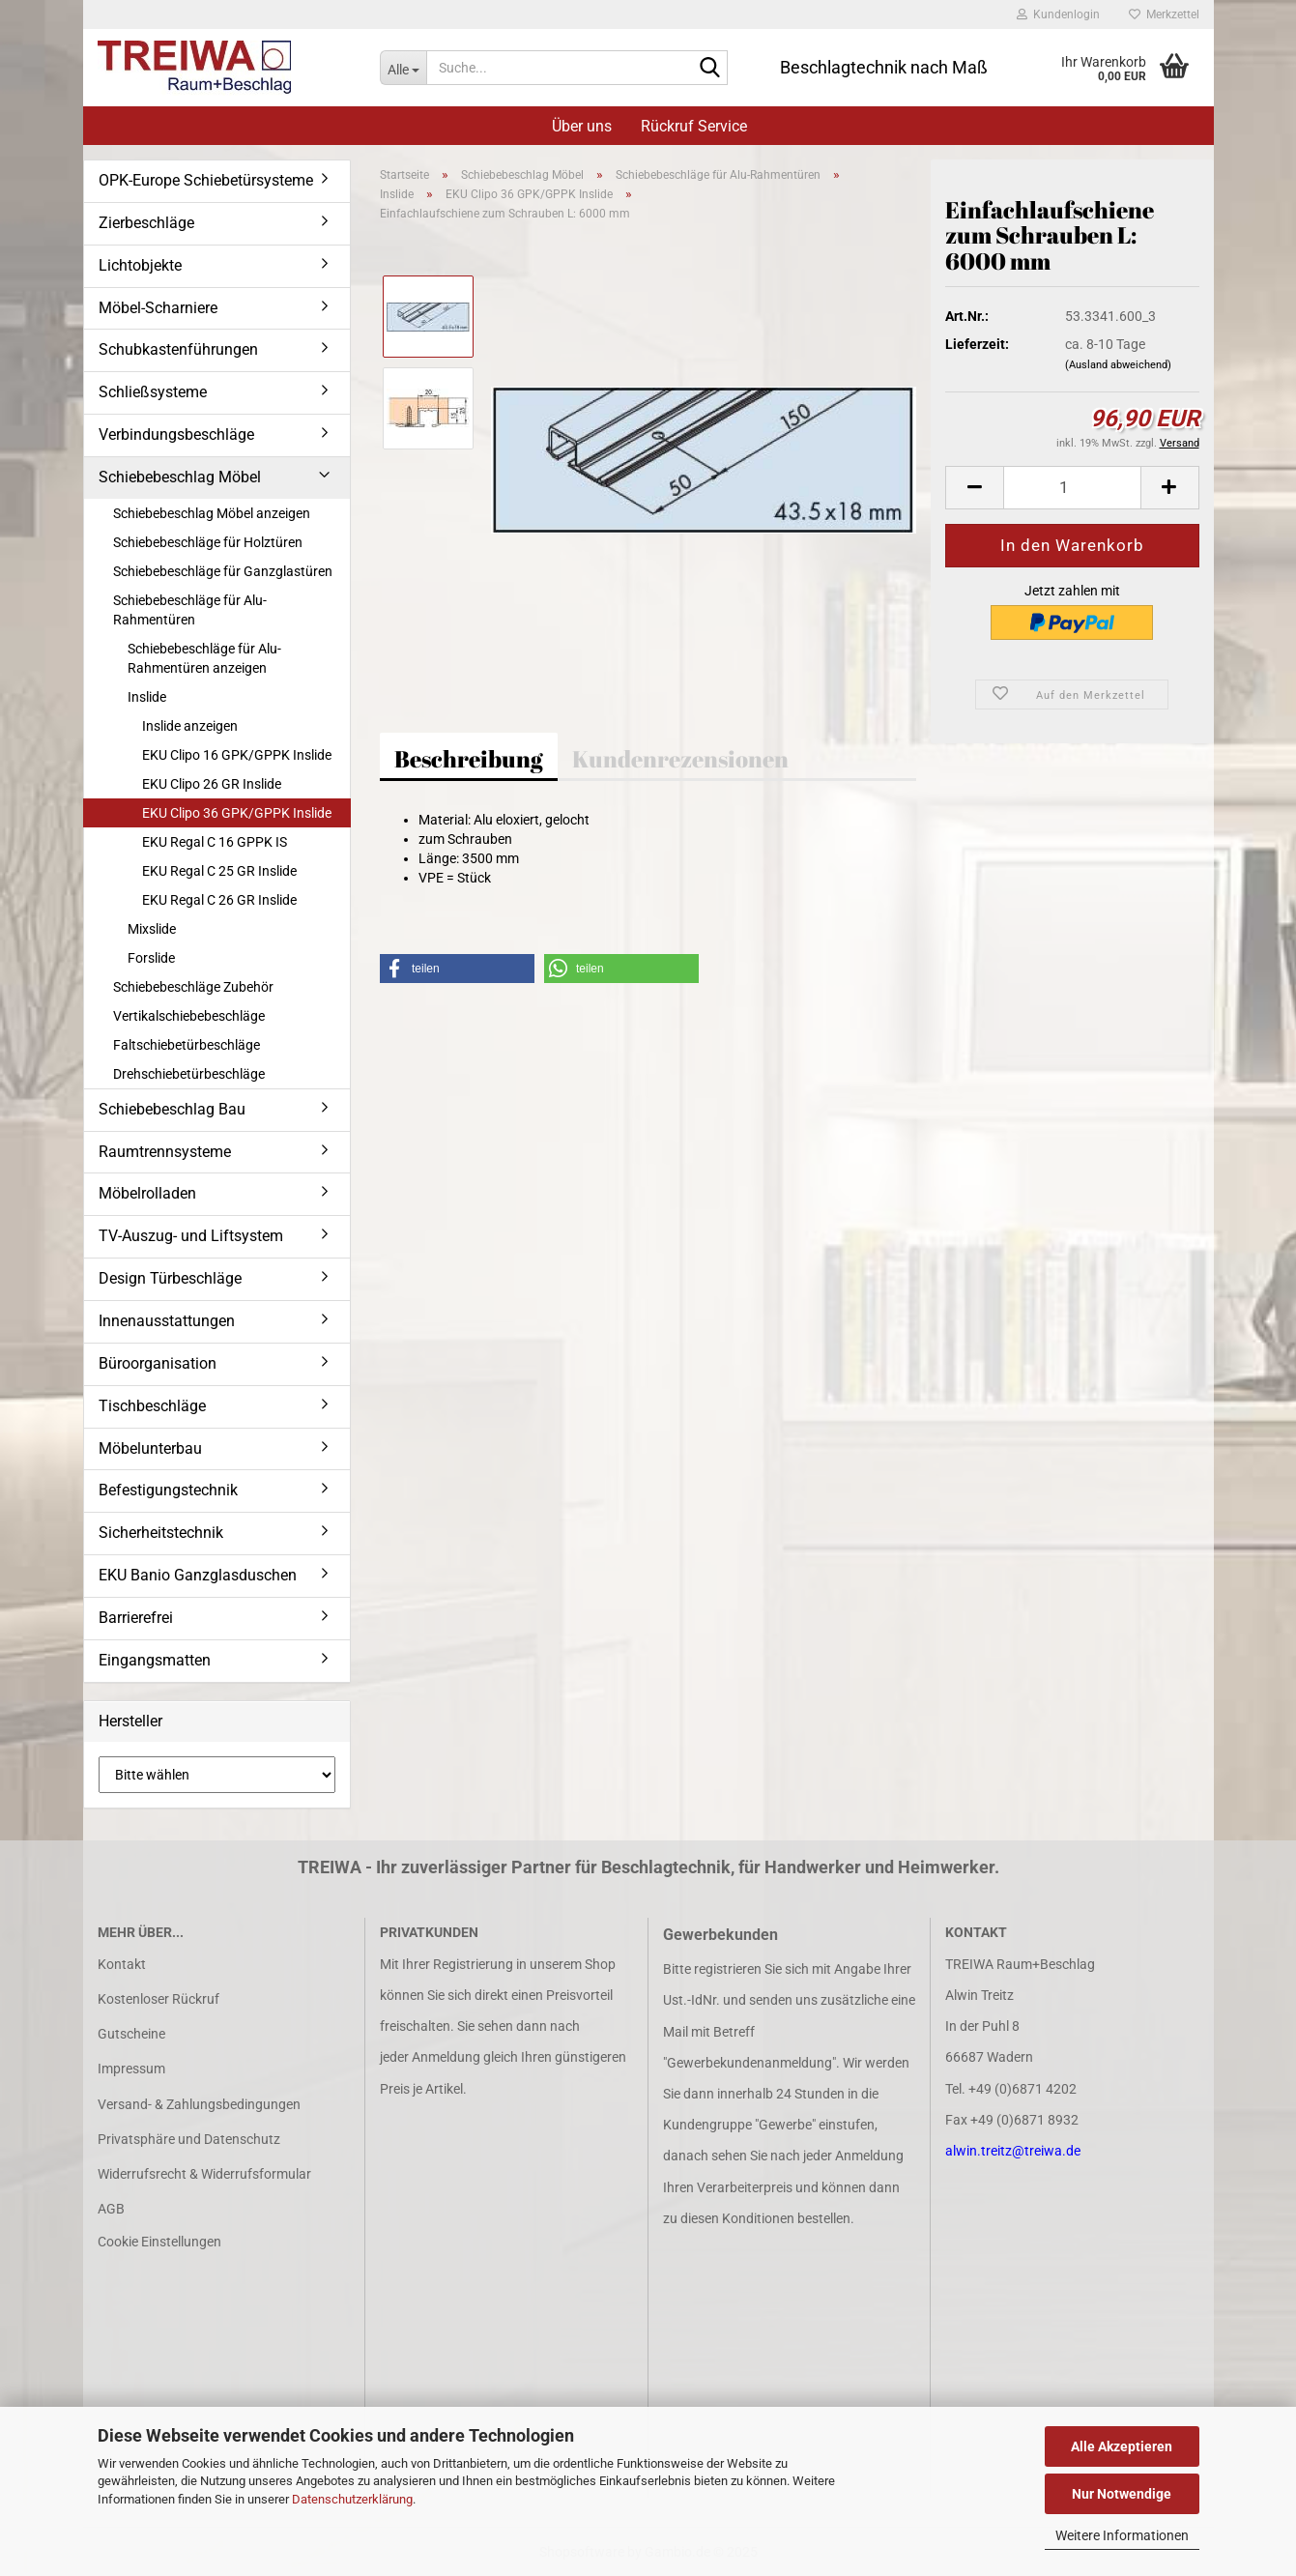  What do you see at coordinates (582, 126) in the screenshot?
I see `Über uns` at bounding box center [582, 126].